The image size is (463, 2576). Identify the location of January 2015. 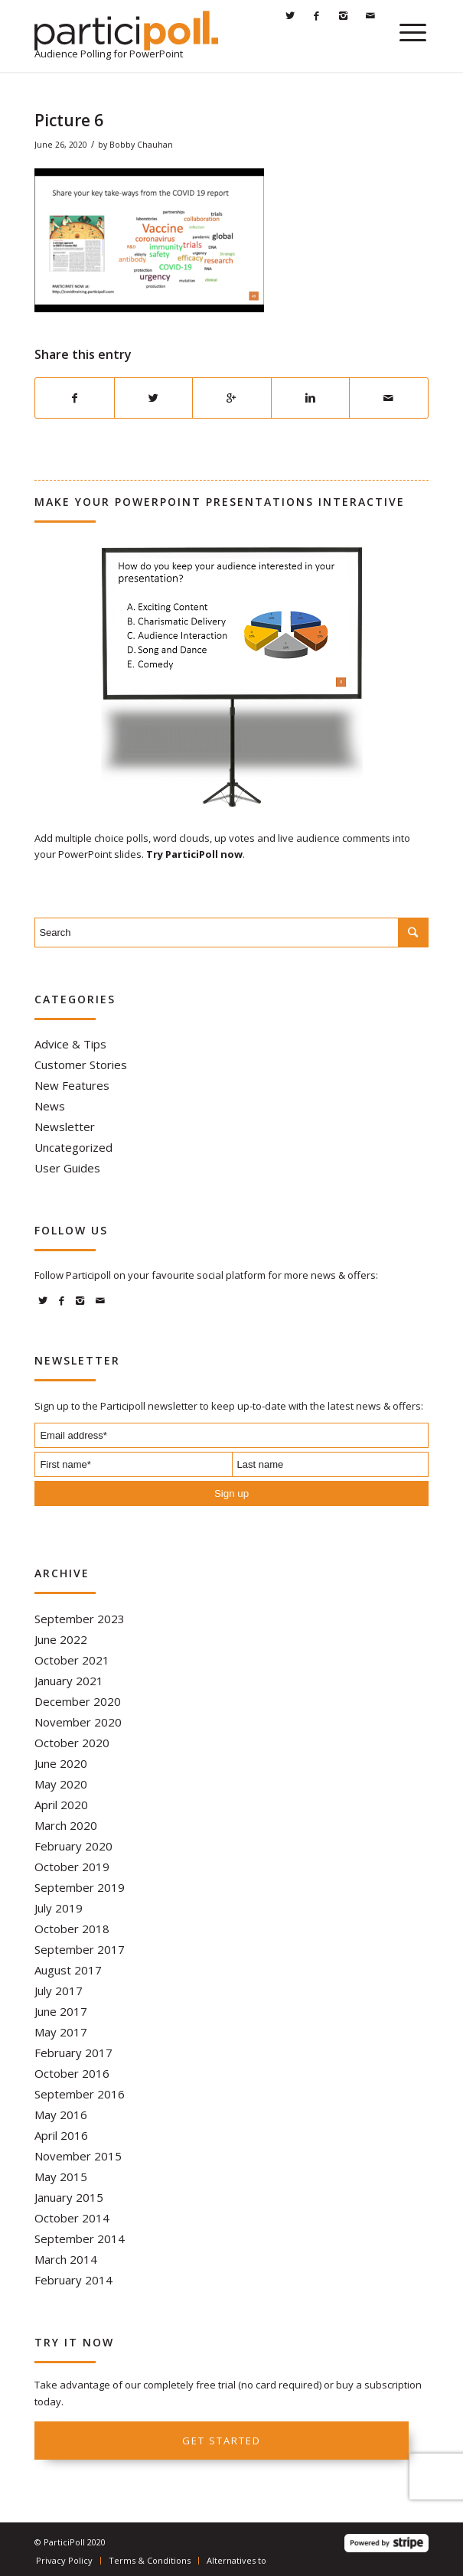
(68, 2197).